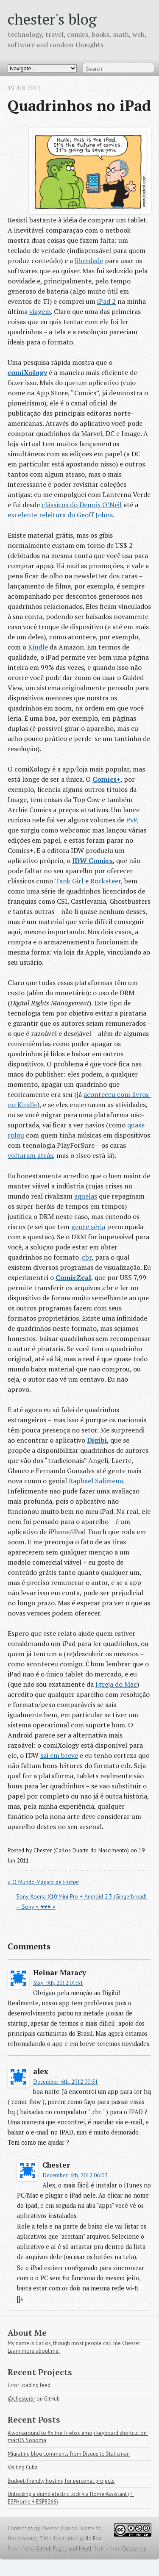 The height and width of the screenshot is (2576, 159). I want to click on PvP, so click(131, 819).